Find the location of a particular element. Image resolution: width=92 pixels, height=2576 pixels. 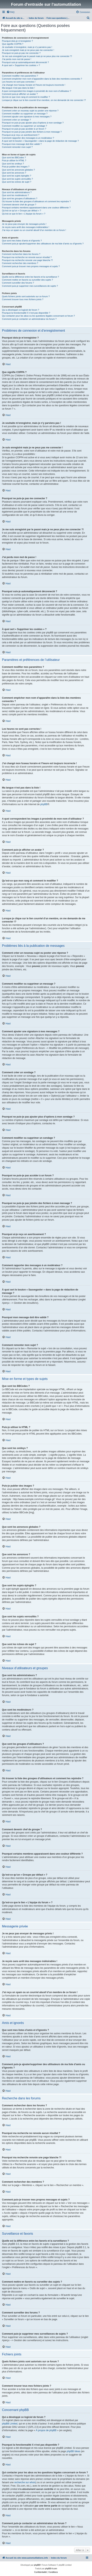

Ma langue n’est pas dans la liste ! is located at coordinates (18, 88).